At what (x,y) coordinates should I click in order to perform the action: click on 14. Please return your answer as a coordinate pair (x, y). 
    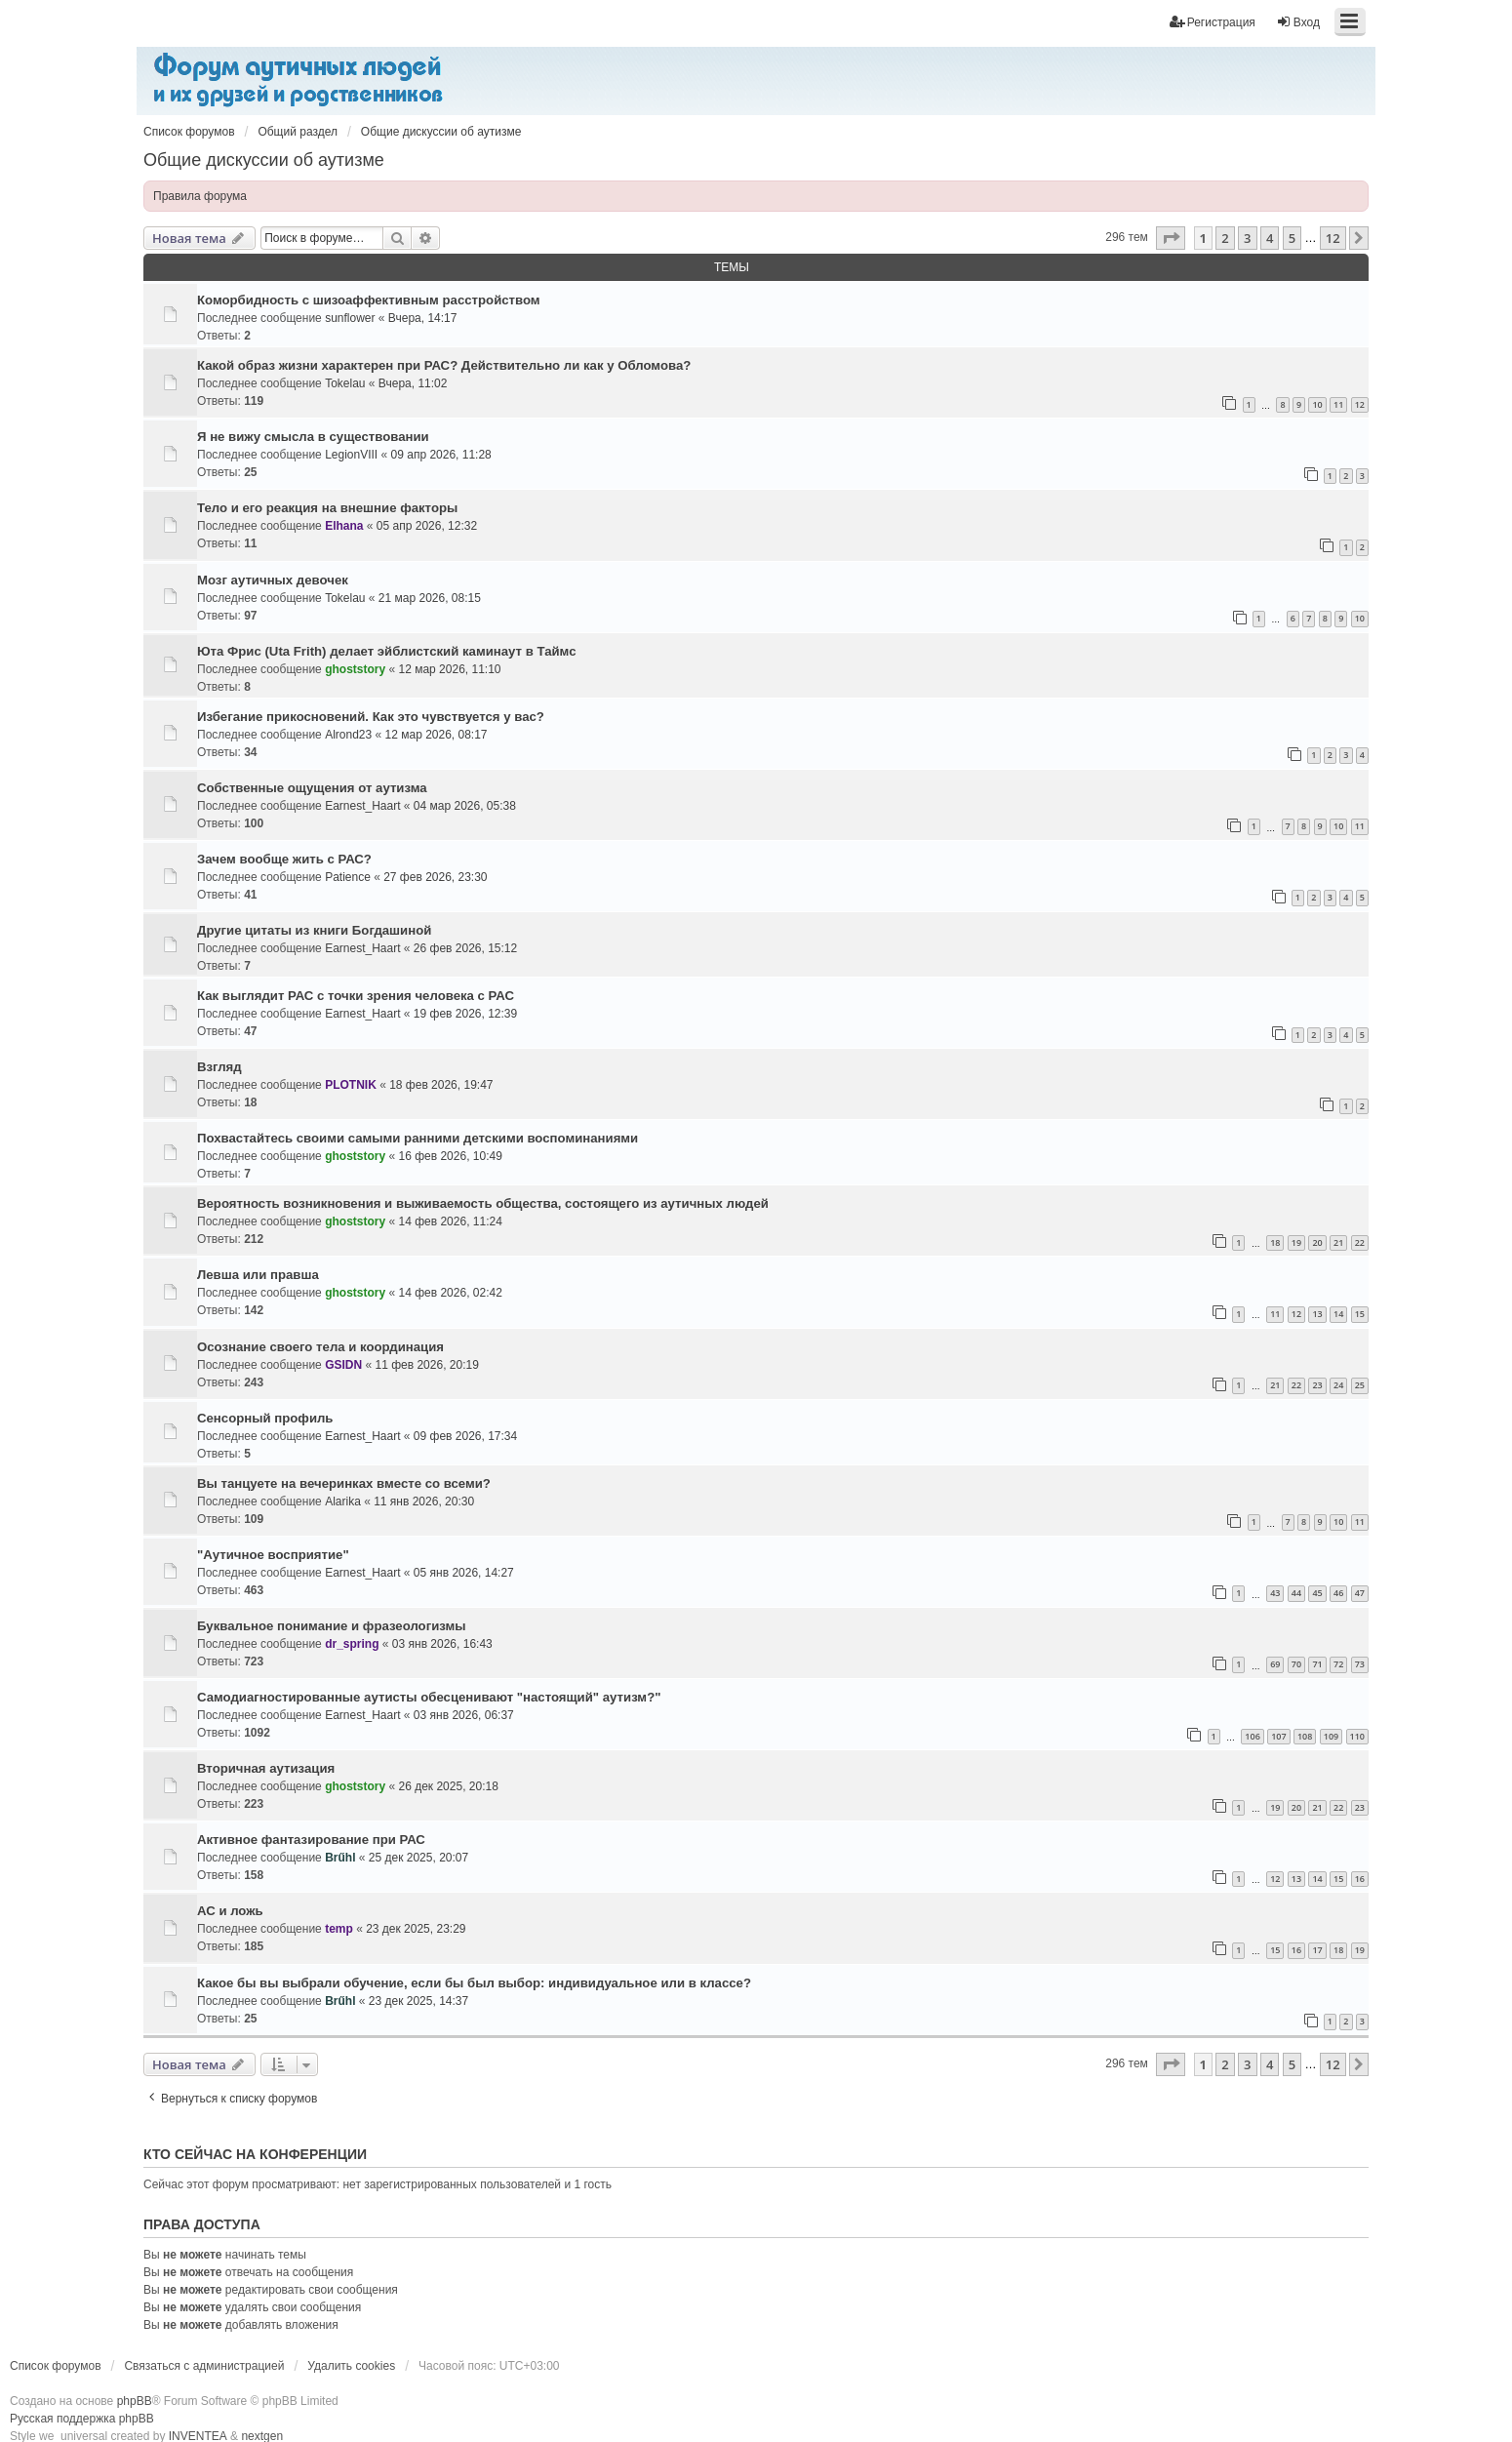
    Looking at the image, I should click on (1338, 1313).